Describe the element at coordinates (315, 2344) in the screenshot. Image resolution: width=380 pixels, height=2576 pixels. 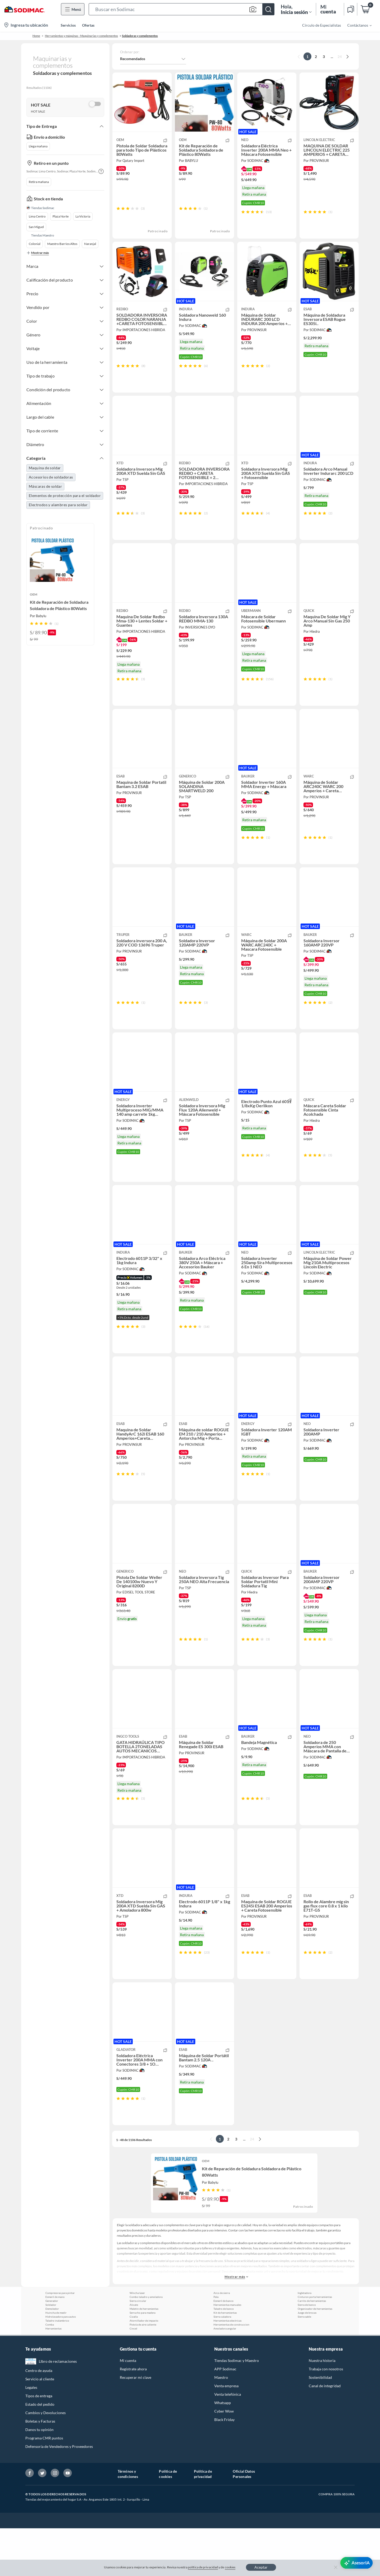
I see `Cinturon porta herramientas` at that location.